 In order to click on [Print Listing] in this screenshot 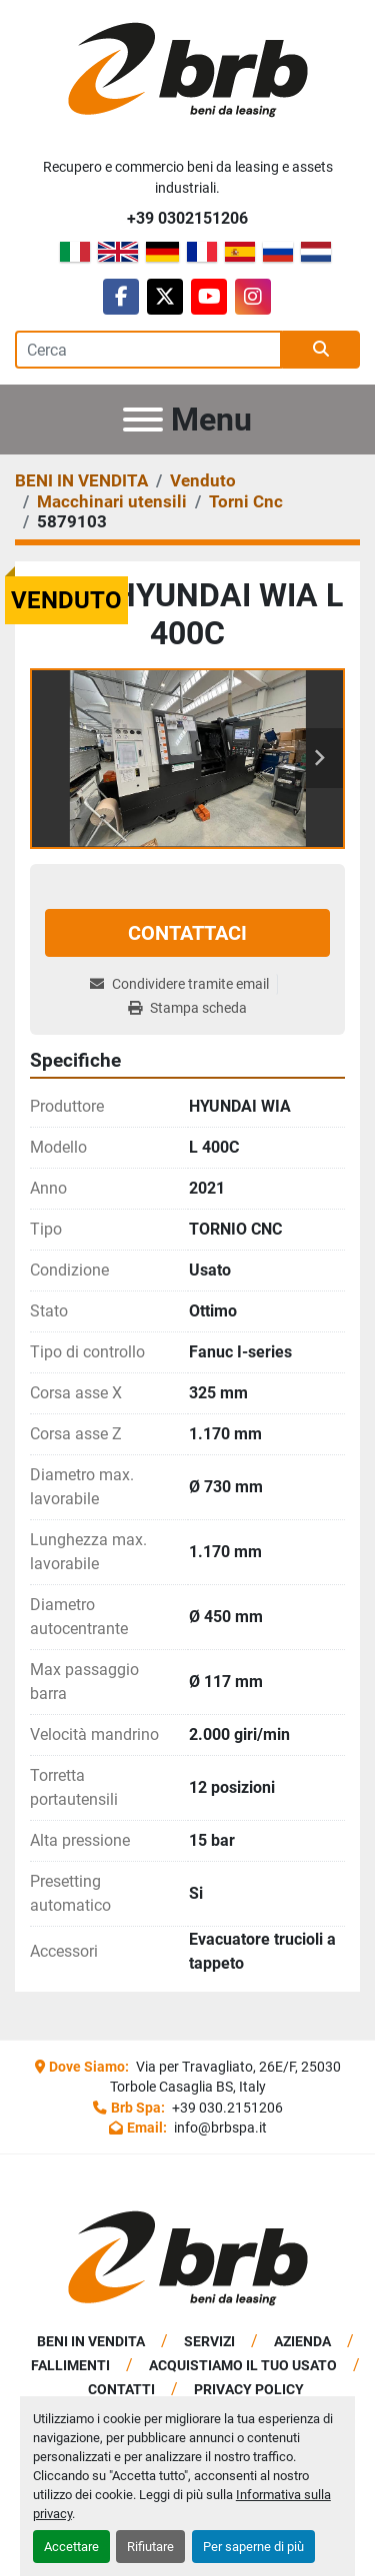, I will do `click(187, 1008)`.